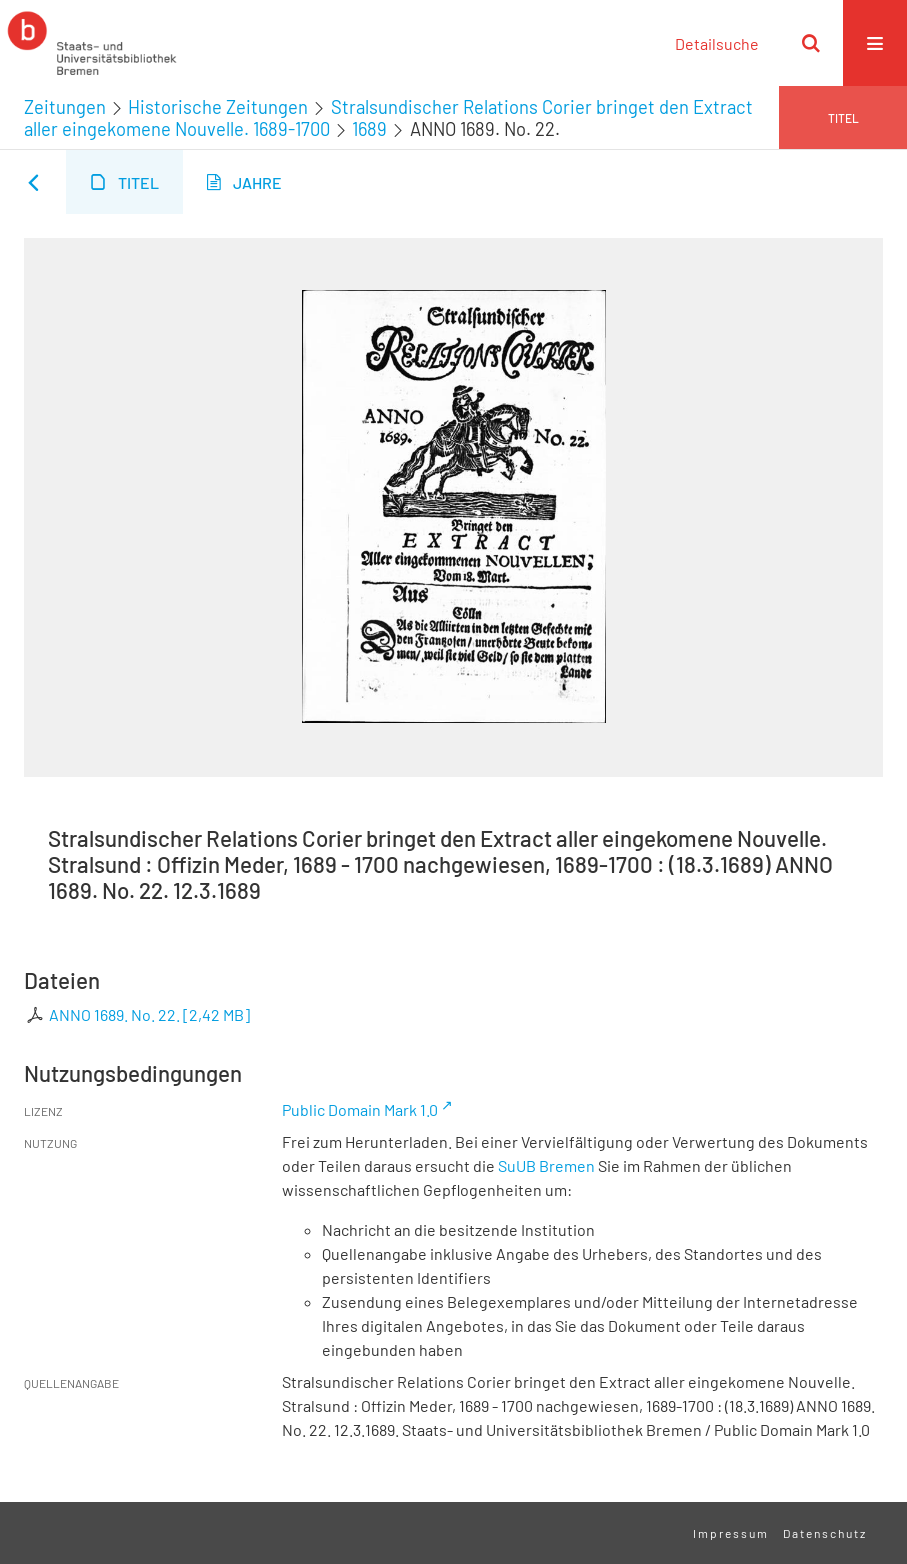  I want to click on Impressum, so click(731, 1533).